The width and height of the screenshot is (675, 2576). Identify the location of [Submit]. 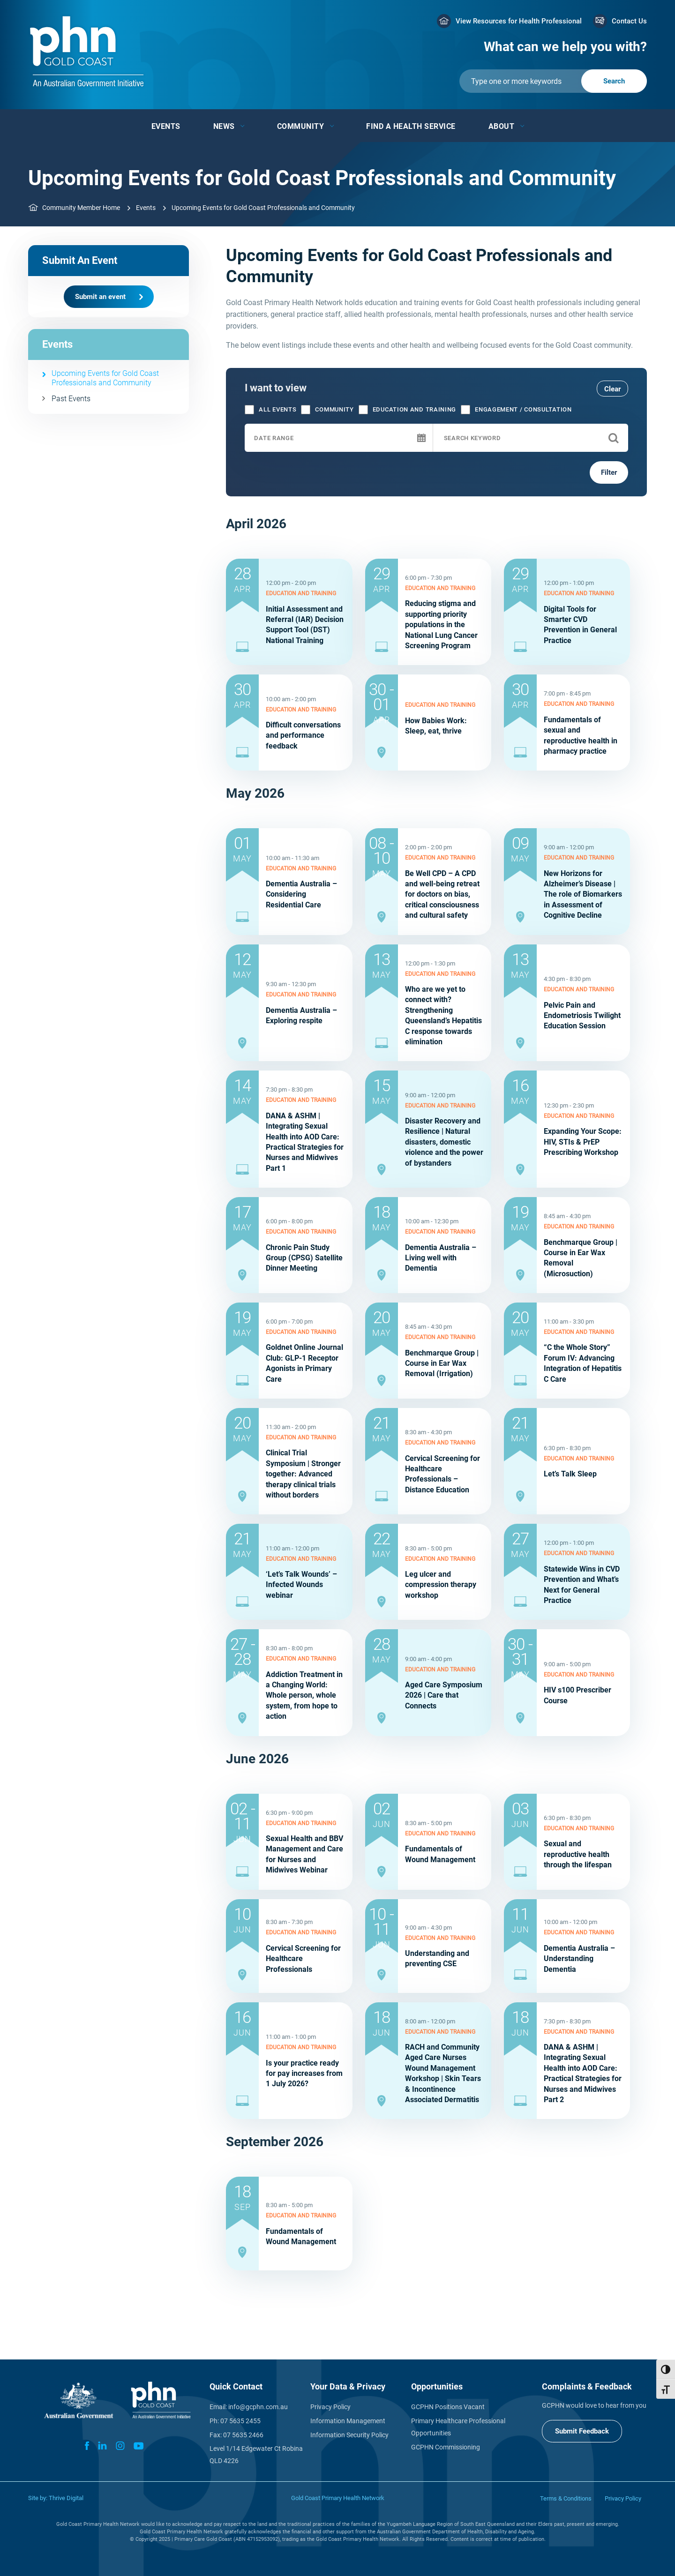
(553, 81).